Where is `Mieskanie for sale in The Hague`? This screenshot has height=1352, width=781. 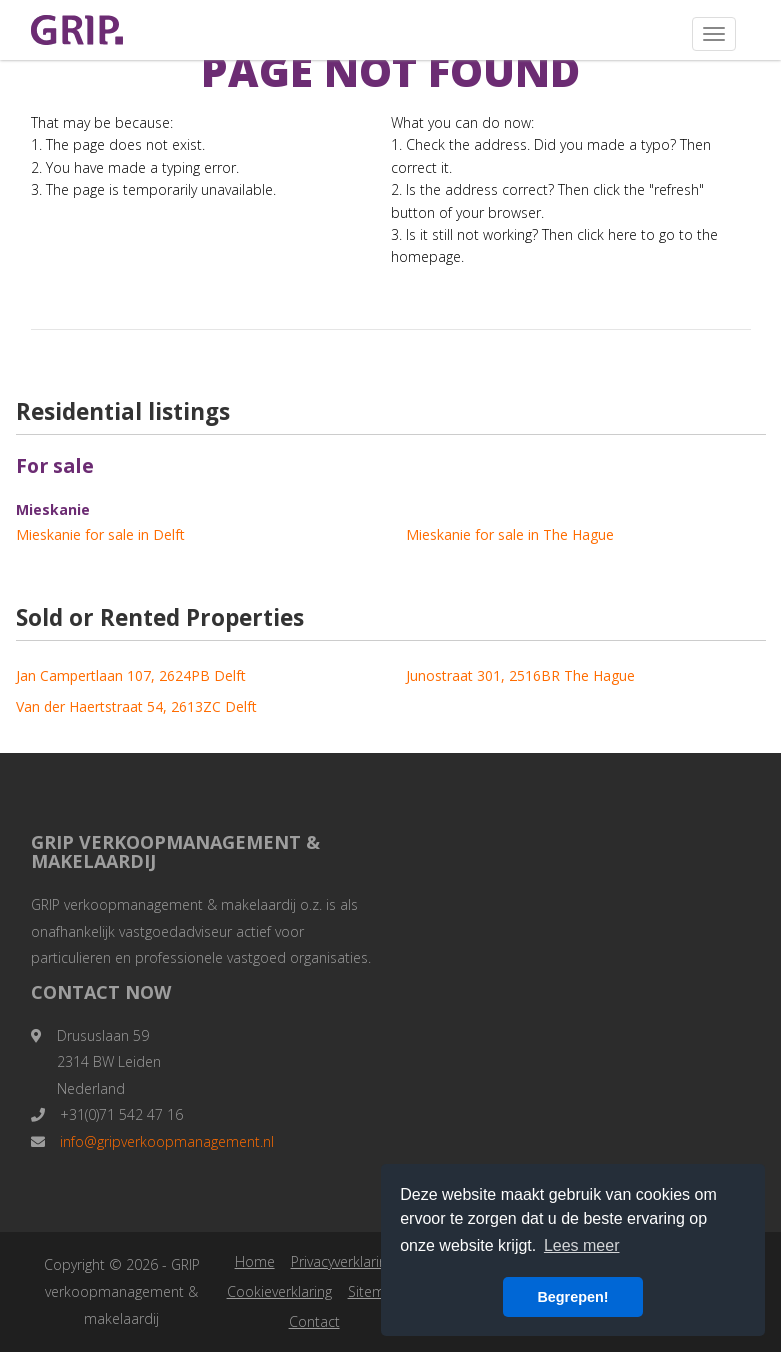
Mieskanie for sale in The Hague is located at coordinates (510, 534).